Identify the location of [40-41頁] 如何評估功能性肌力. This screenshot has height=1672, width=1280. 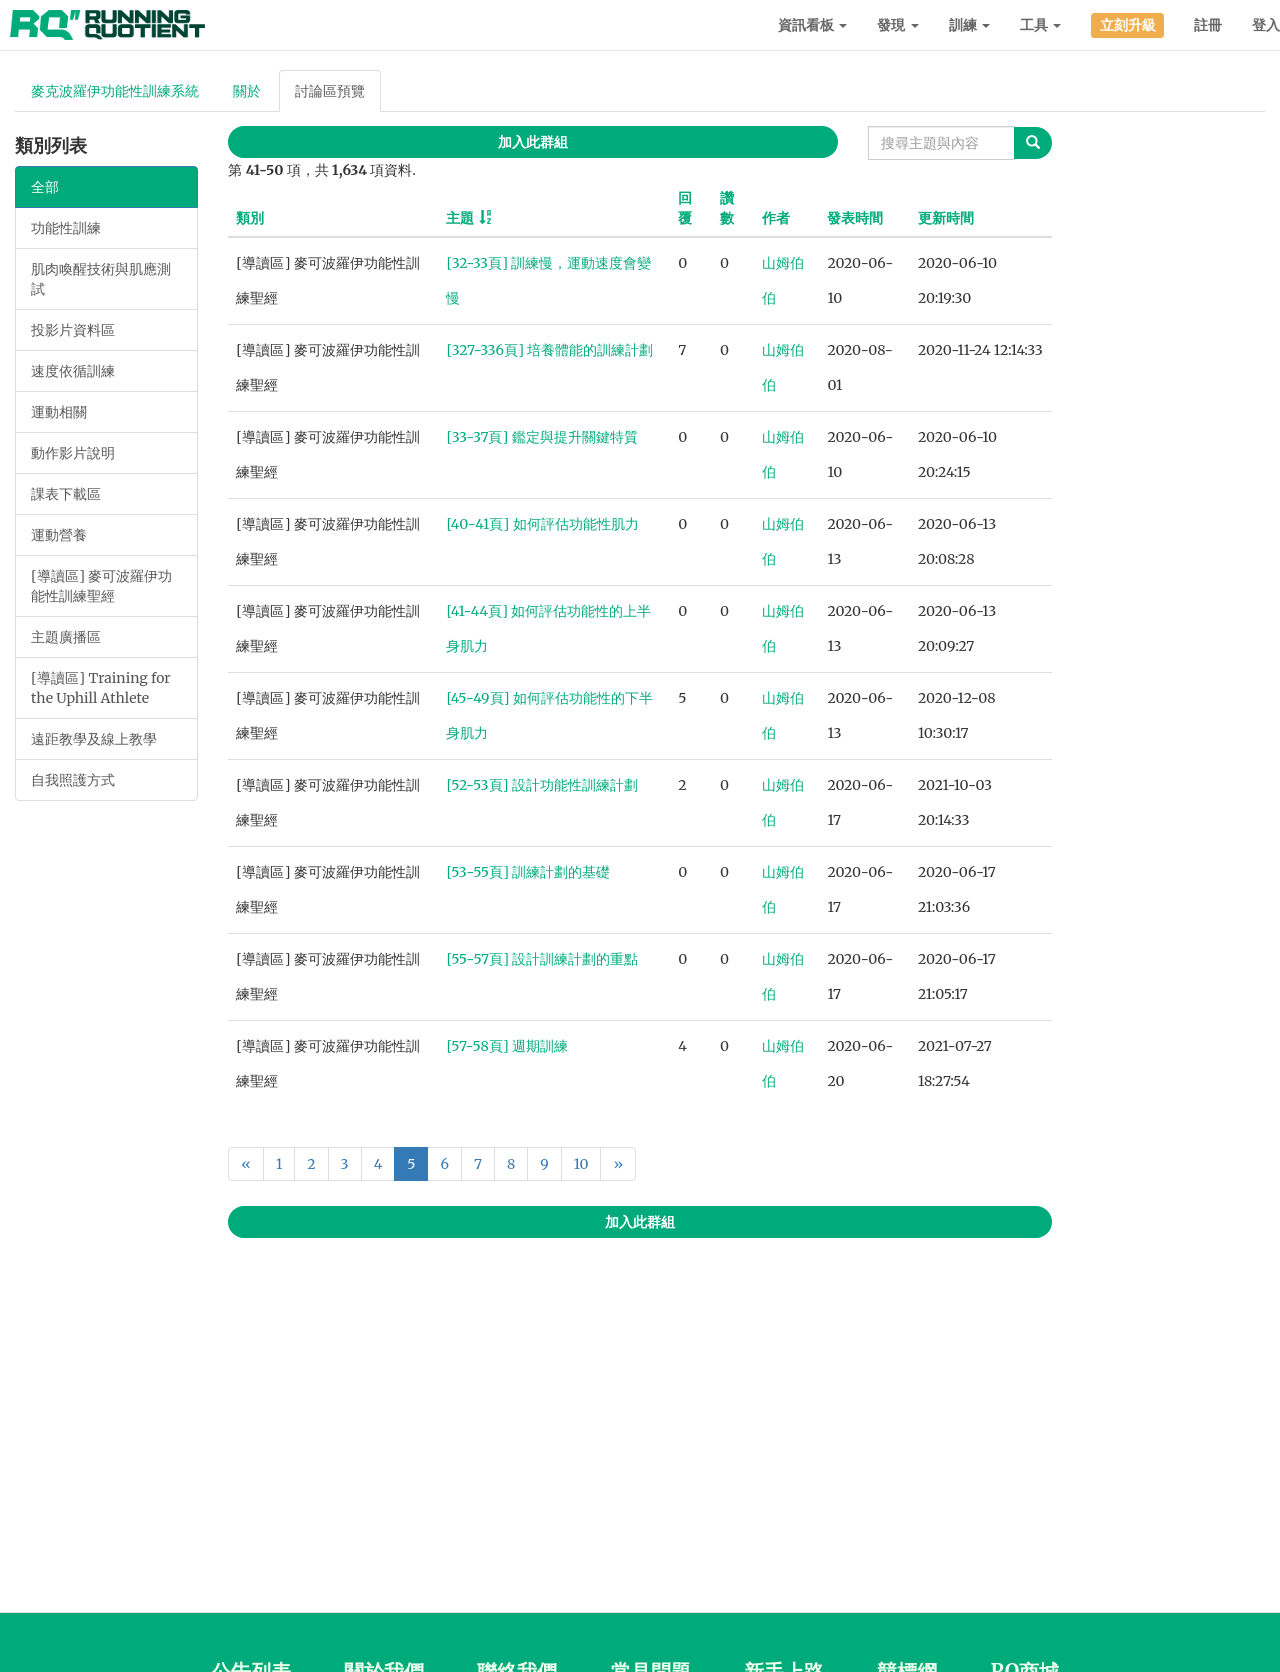
(542, 524).